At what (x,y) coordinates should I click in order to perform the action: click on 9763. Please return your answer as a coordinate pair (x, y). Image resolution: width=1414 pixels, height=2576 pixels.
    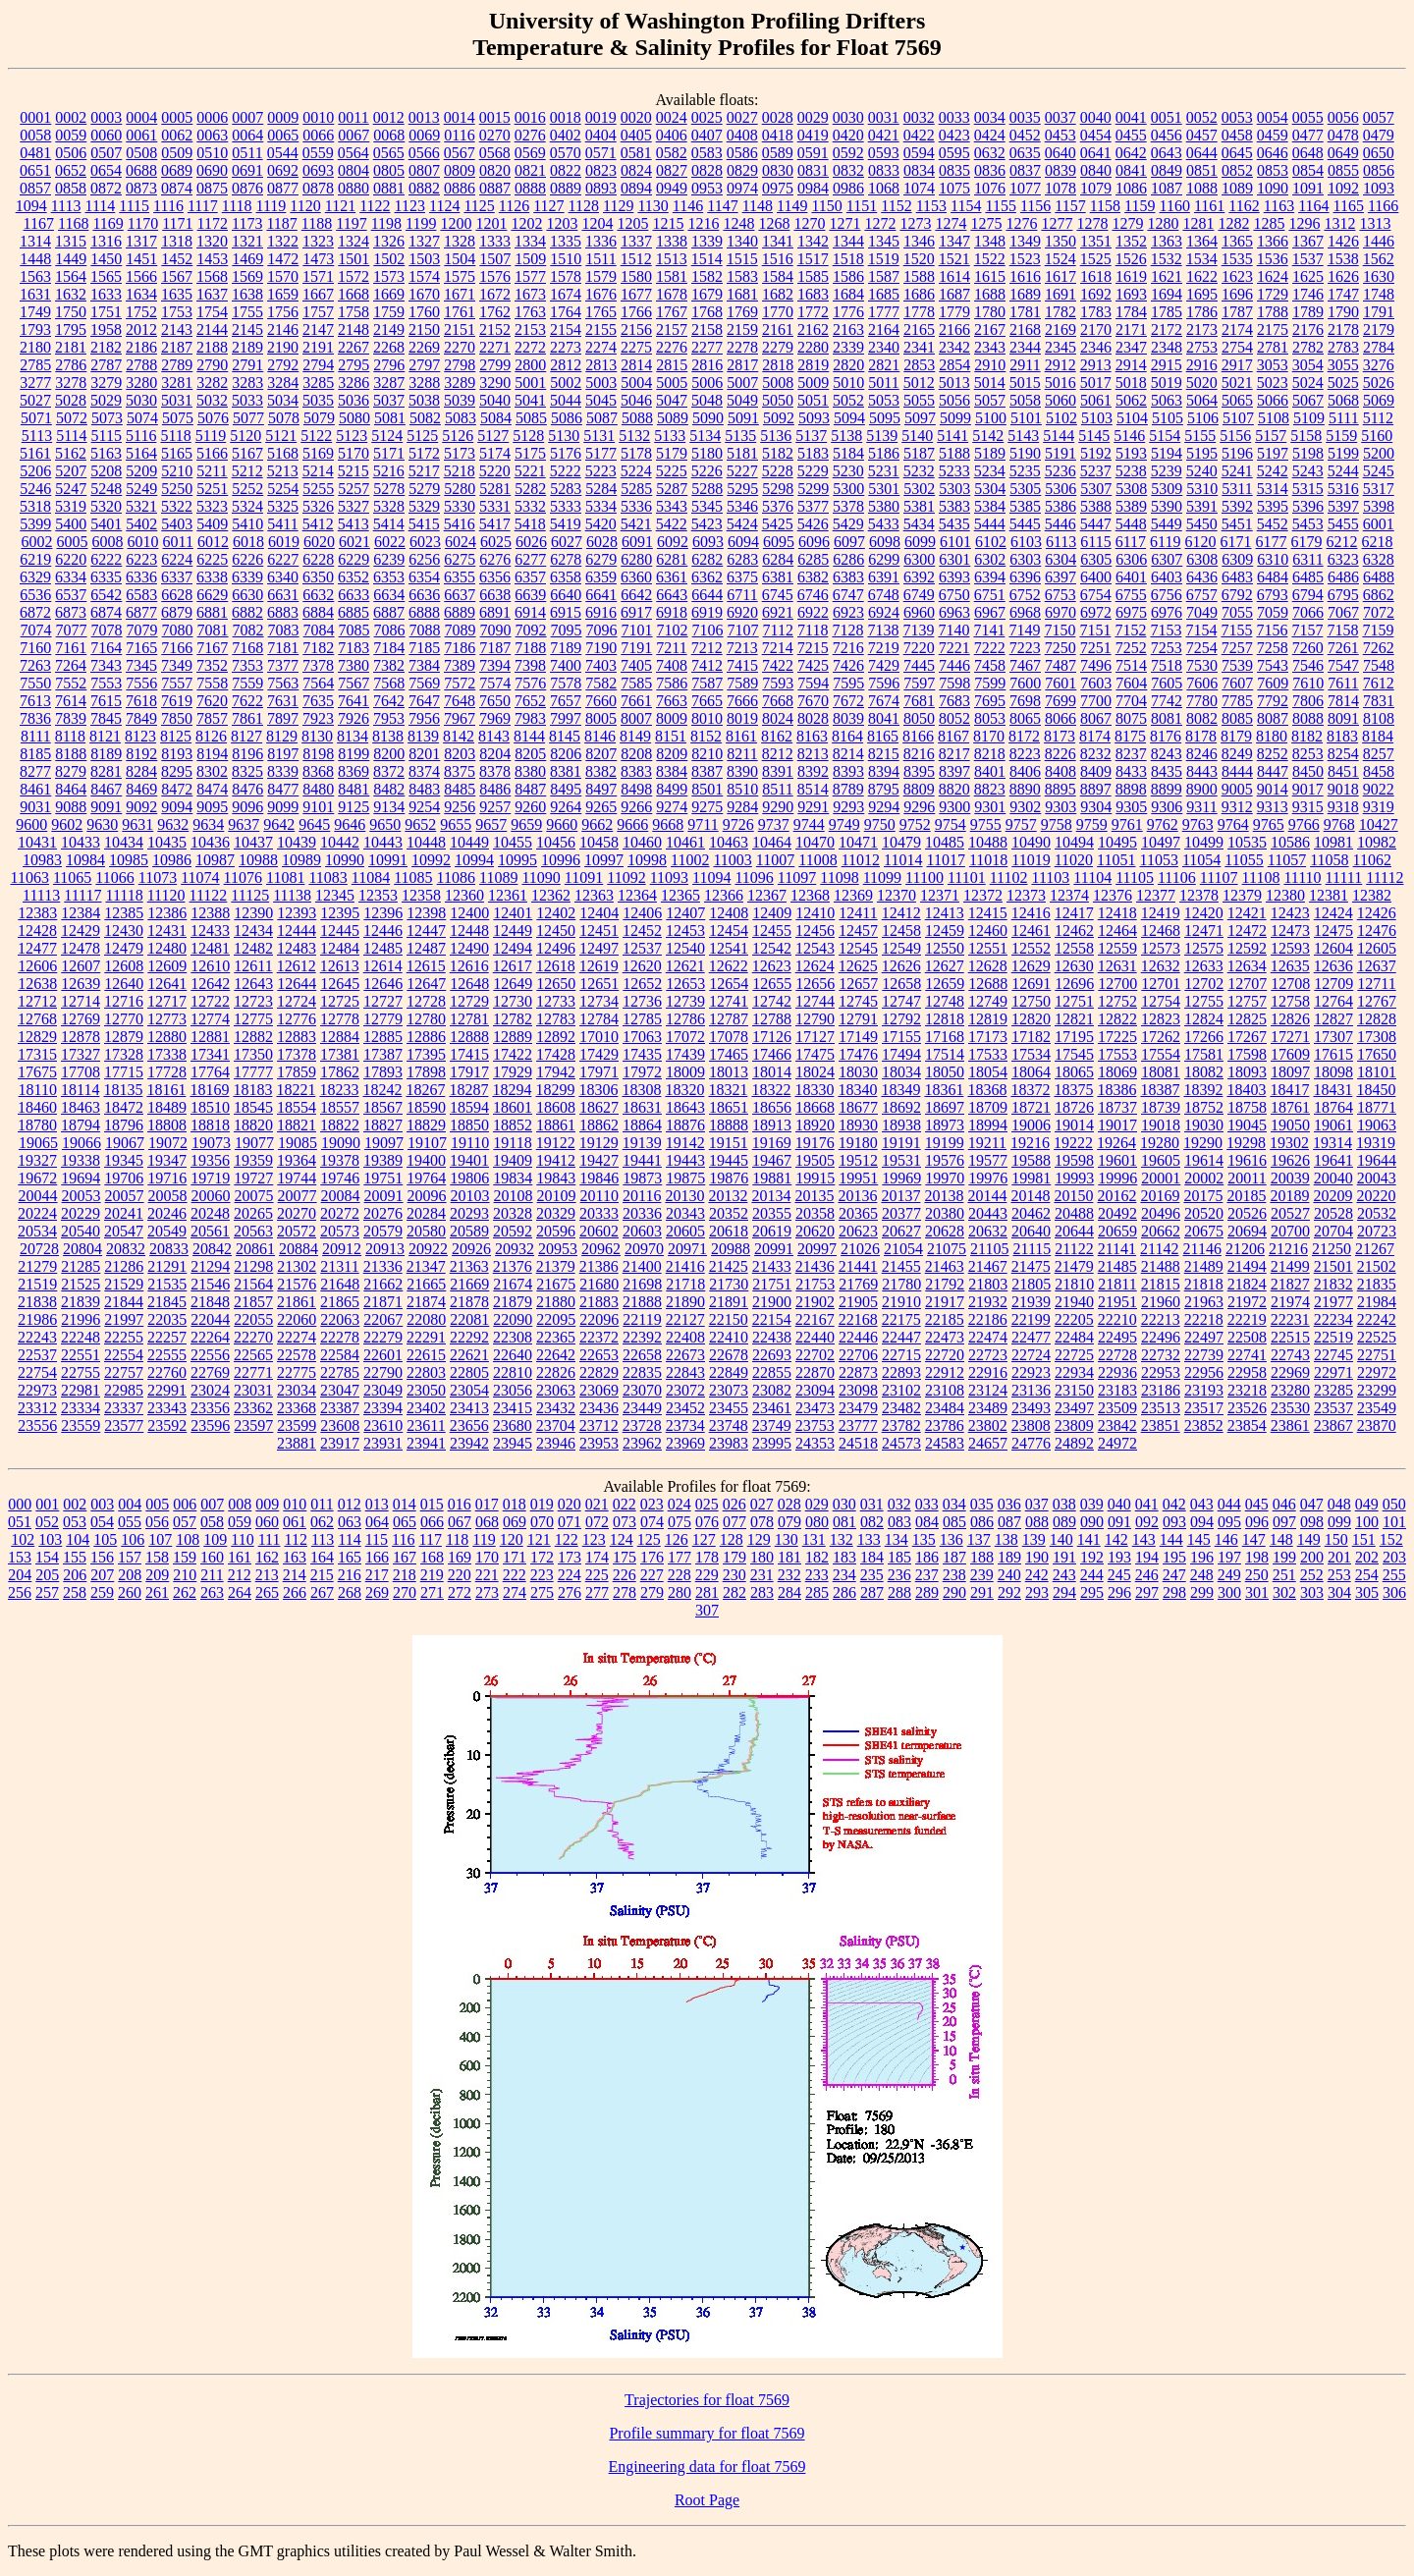
    Looking at the image, I should click on (1198, 824).